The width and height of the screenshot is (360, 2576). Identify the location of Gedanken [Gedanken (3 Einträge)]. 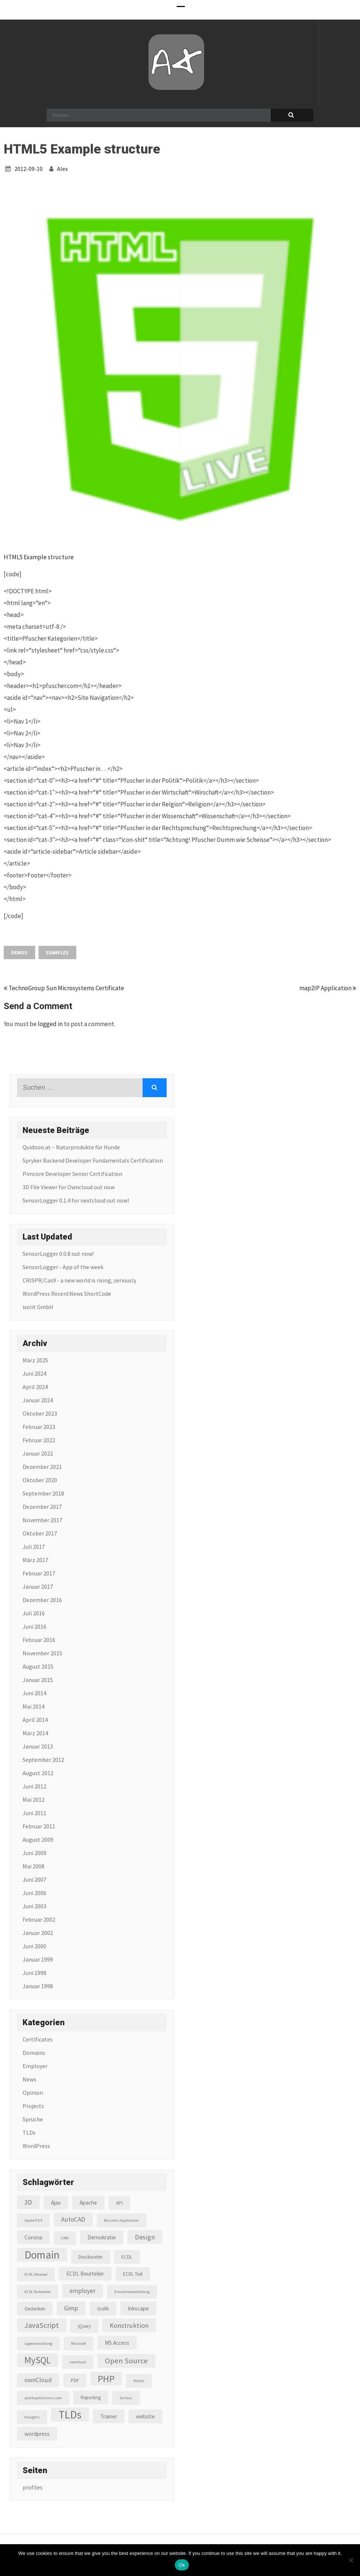
(34, 2309).